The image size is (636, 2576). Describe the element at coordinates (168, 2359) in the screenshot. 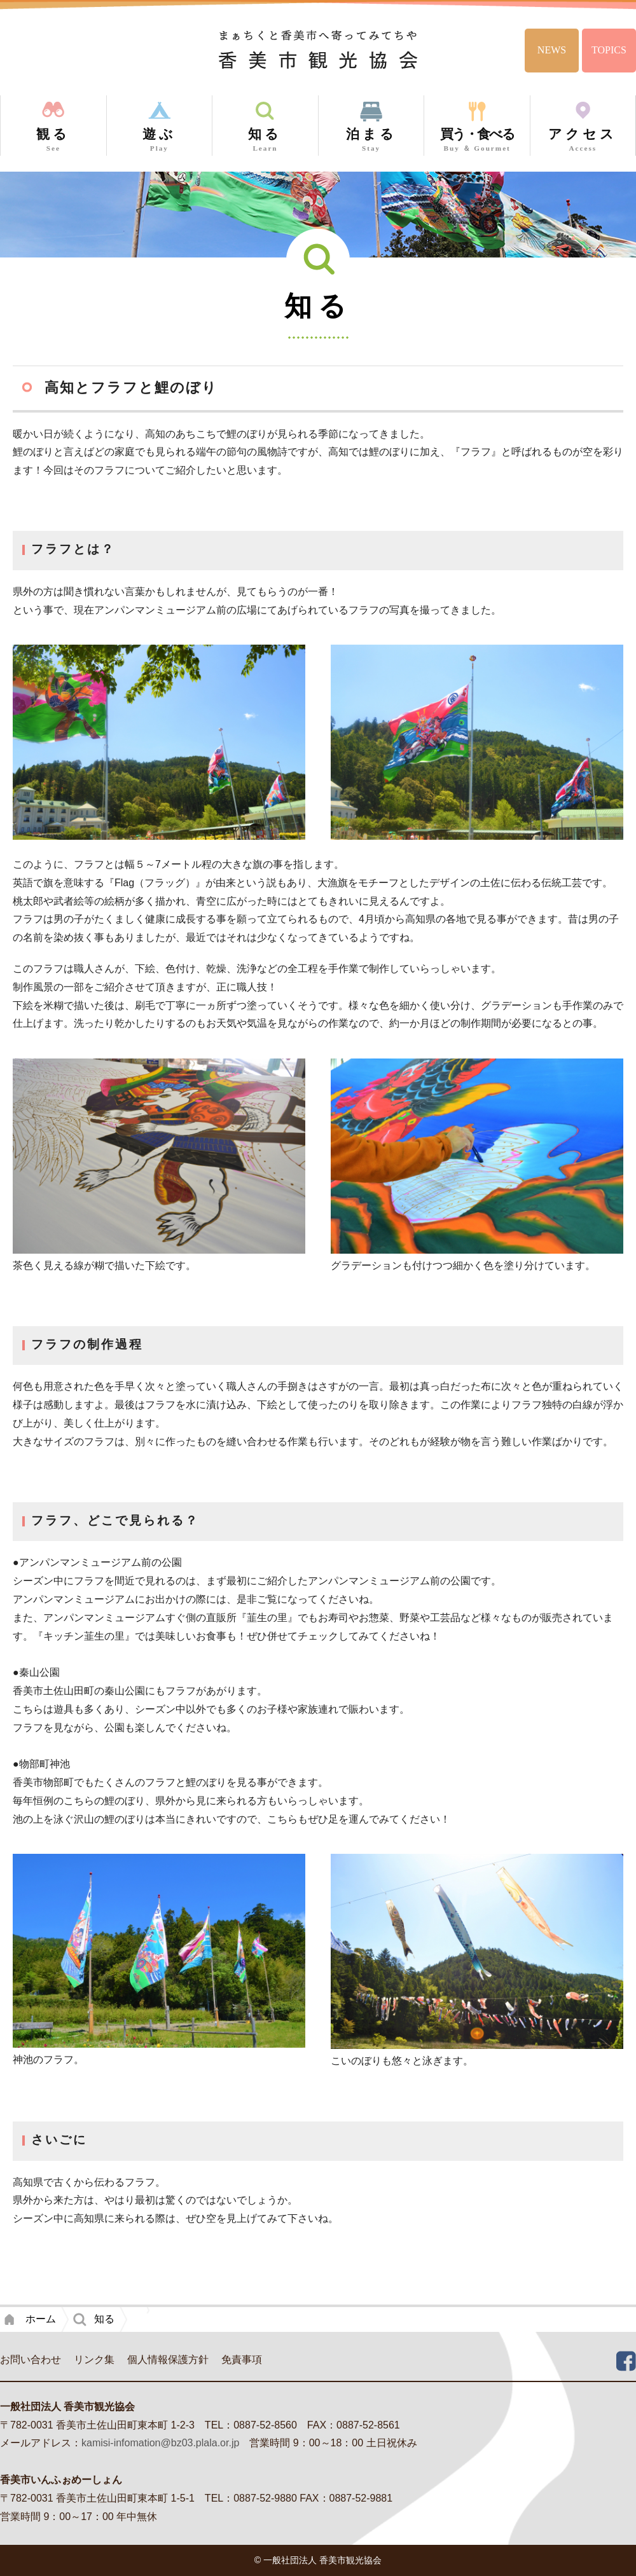

I see `個人情報保護方針` at that location.